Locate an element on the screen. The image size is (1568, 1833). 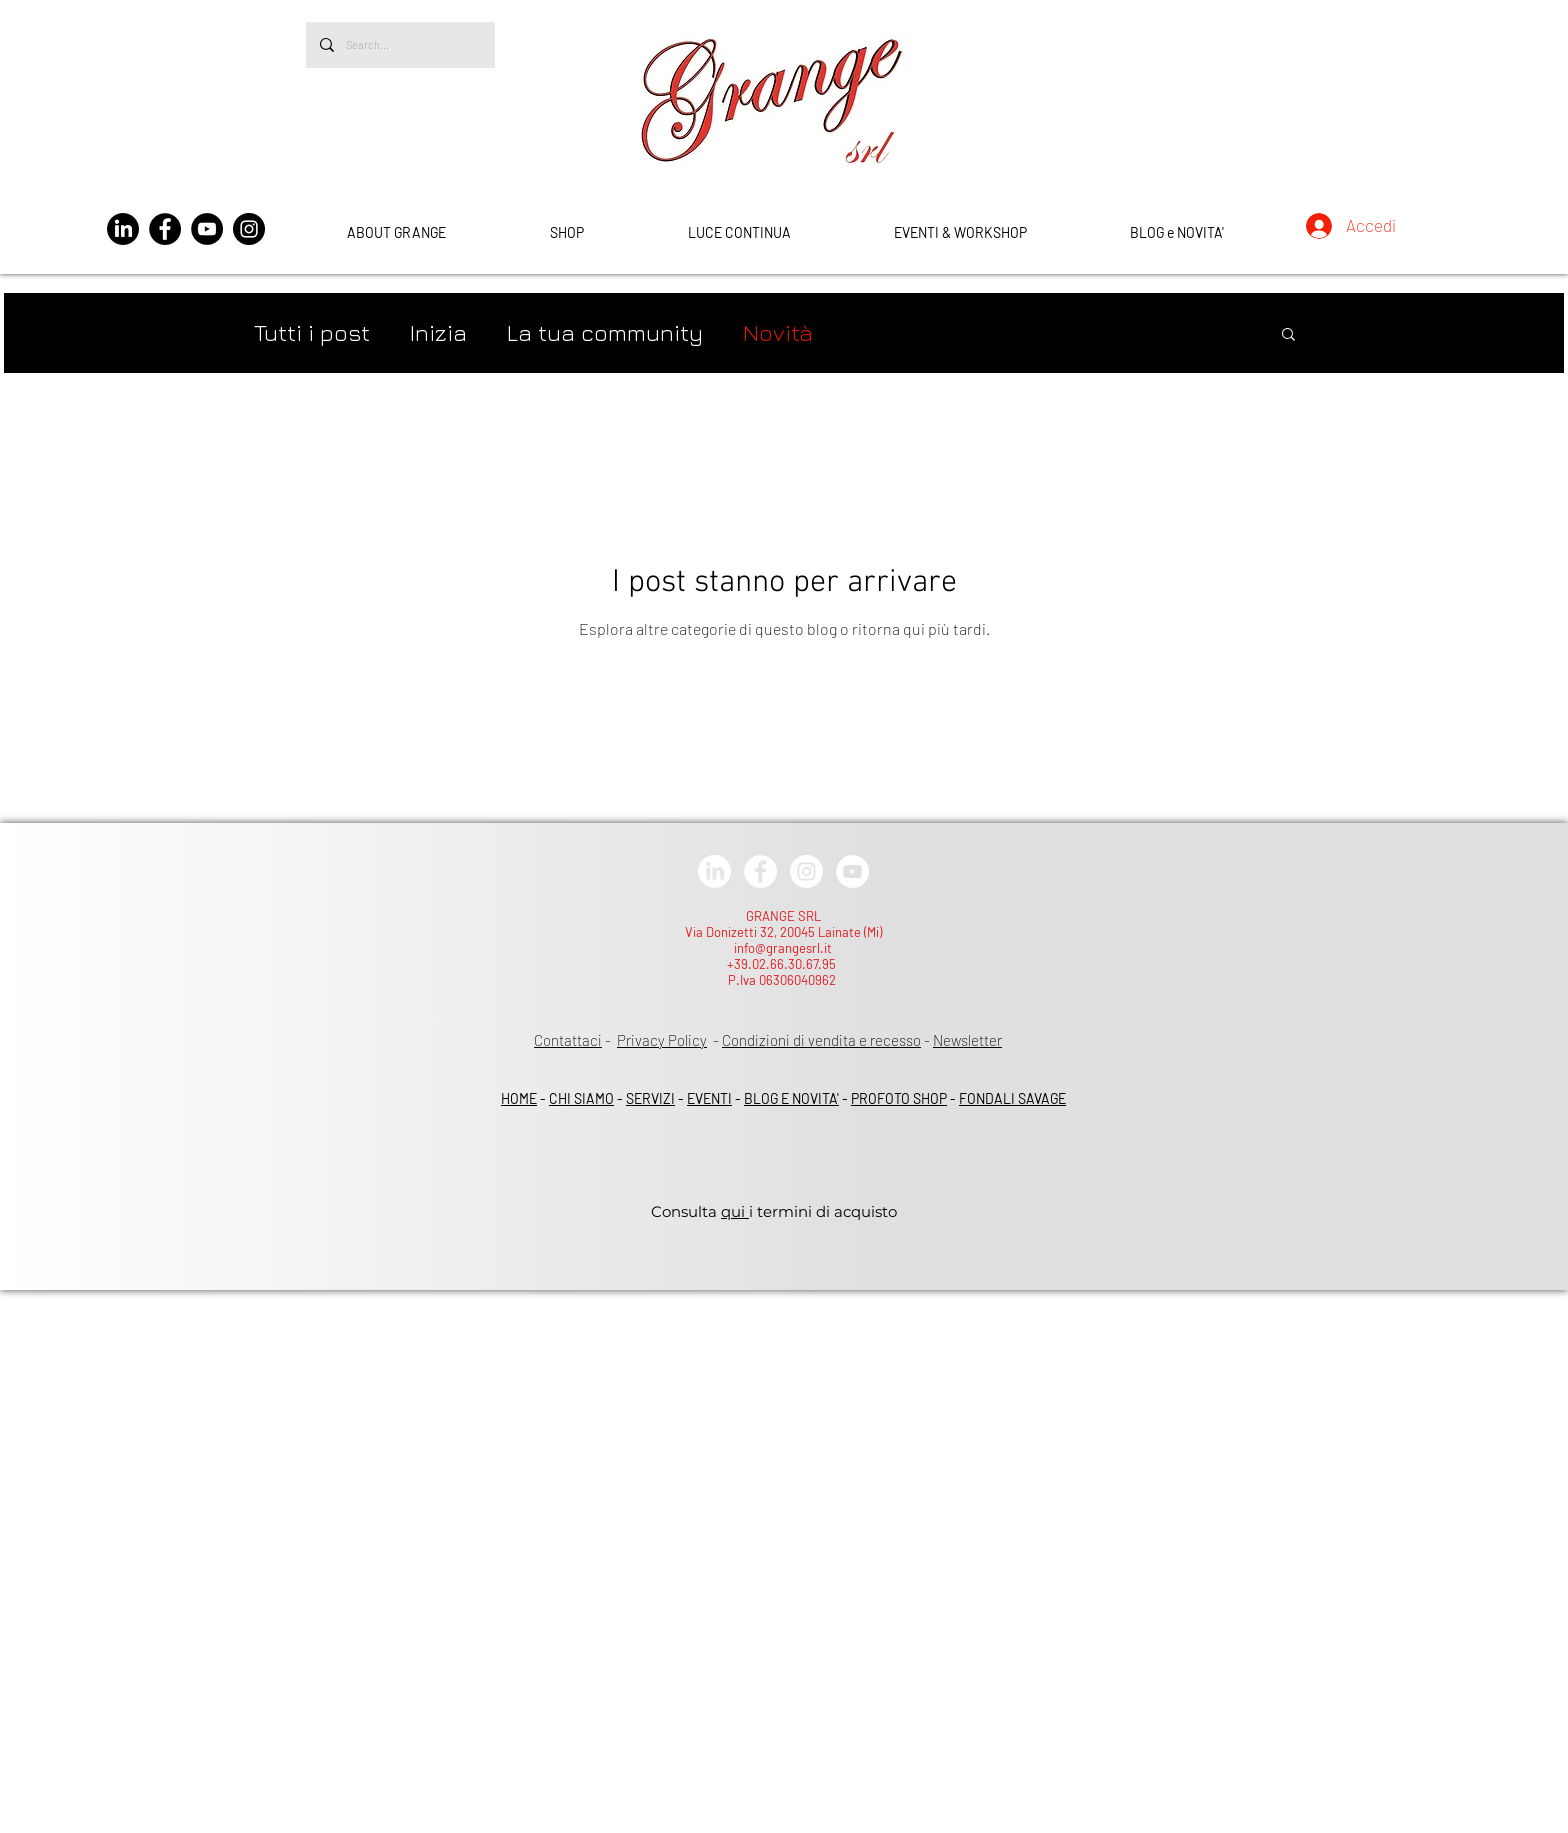
qui is located at coordinates (735, 1211).